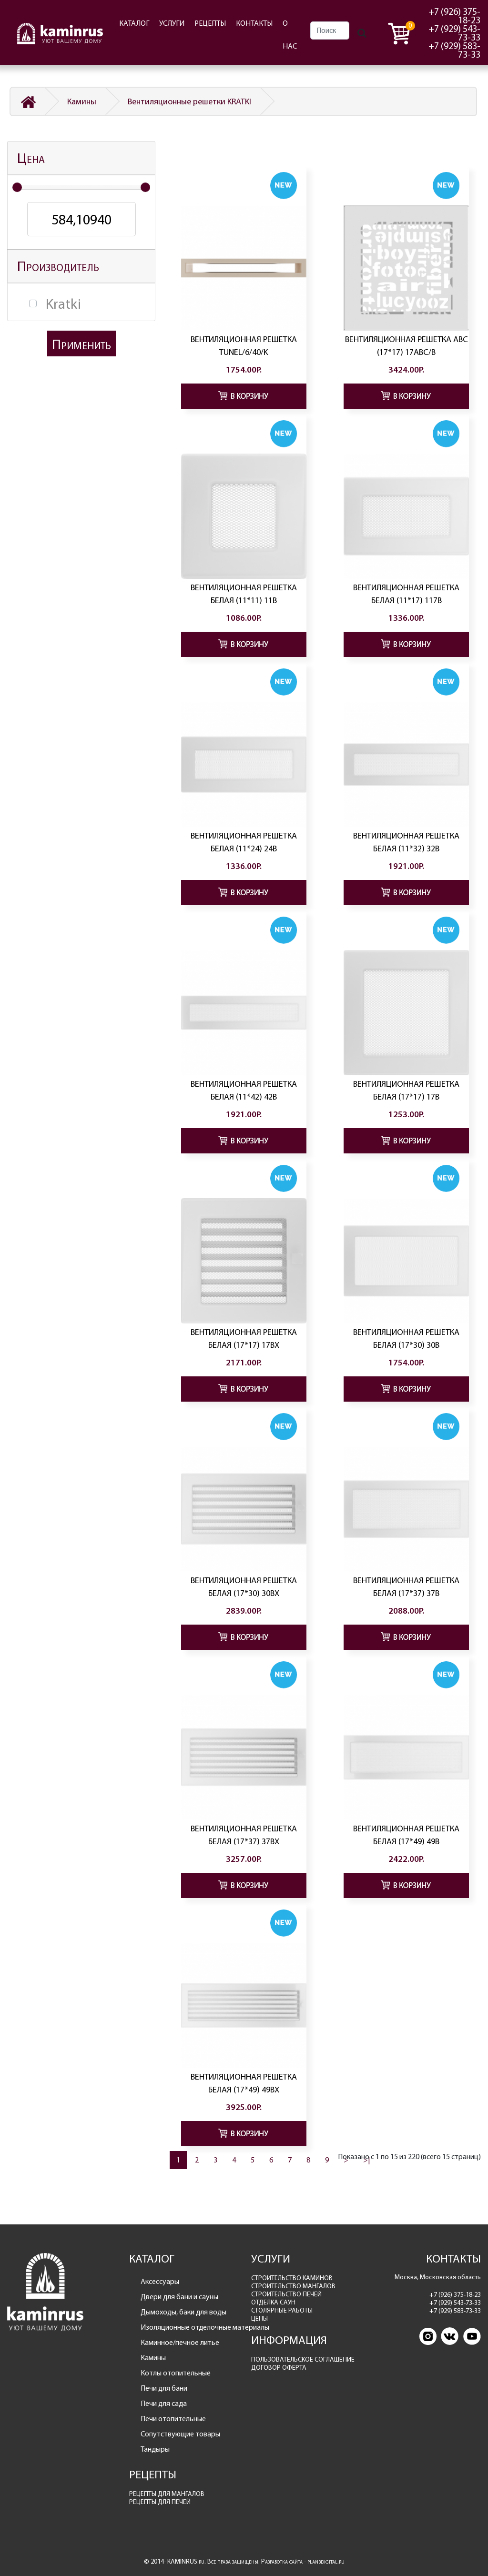  What do you see at coordinates (189, 2327) in the screenshot?
I see `Изоляционные отделочные материалы` at bounding box center [189, 2327].